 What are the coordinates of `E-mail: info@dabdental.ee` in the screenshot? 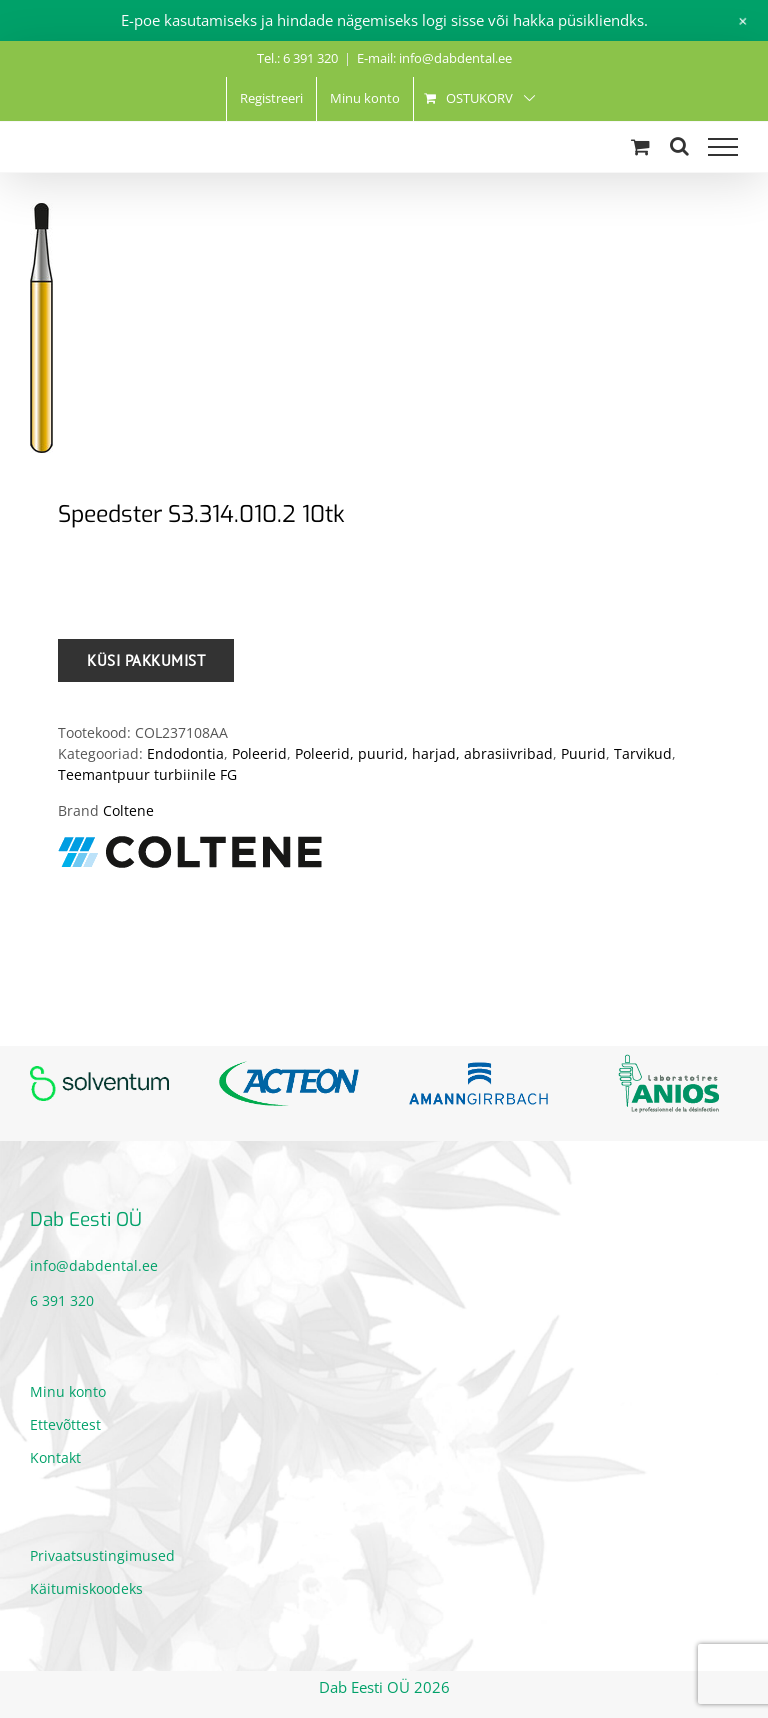 It's located at (434, 58).